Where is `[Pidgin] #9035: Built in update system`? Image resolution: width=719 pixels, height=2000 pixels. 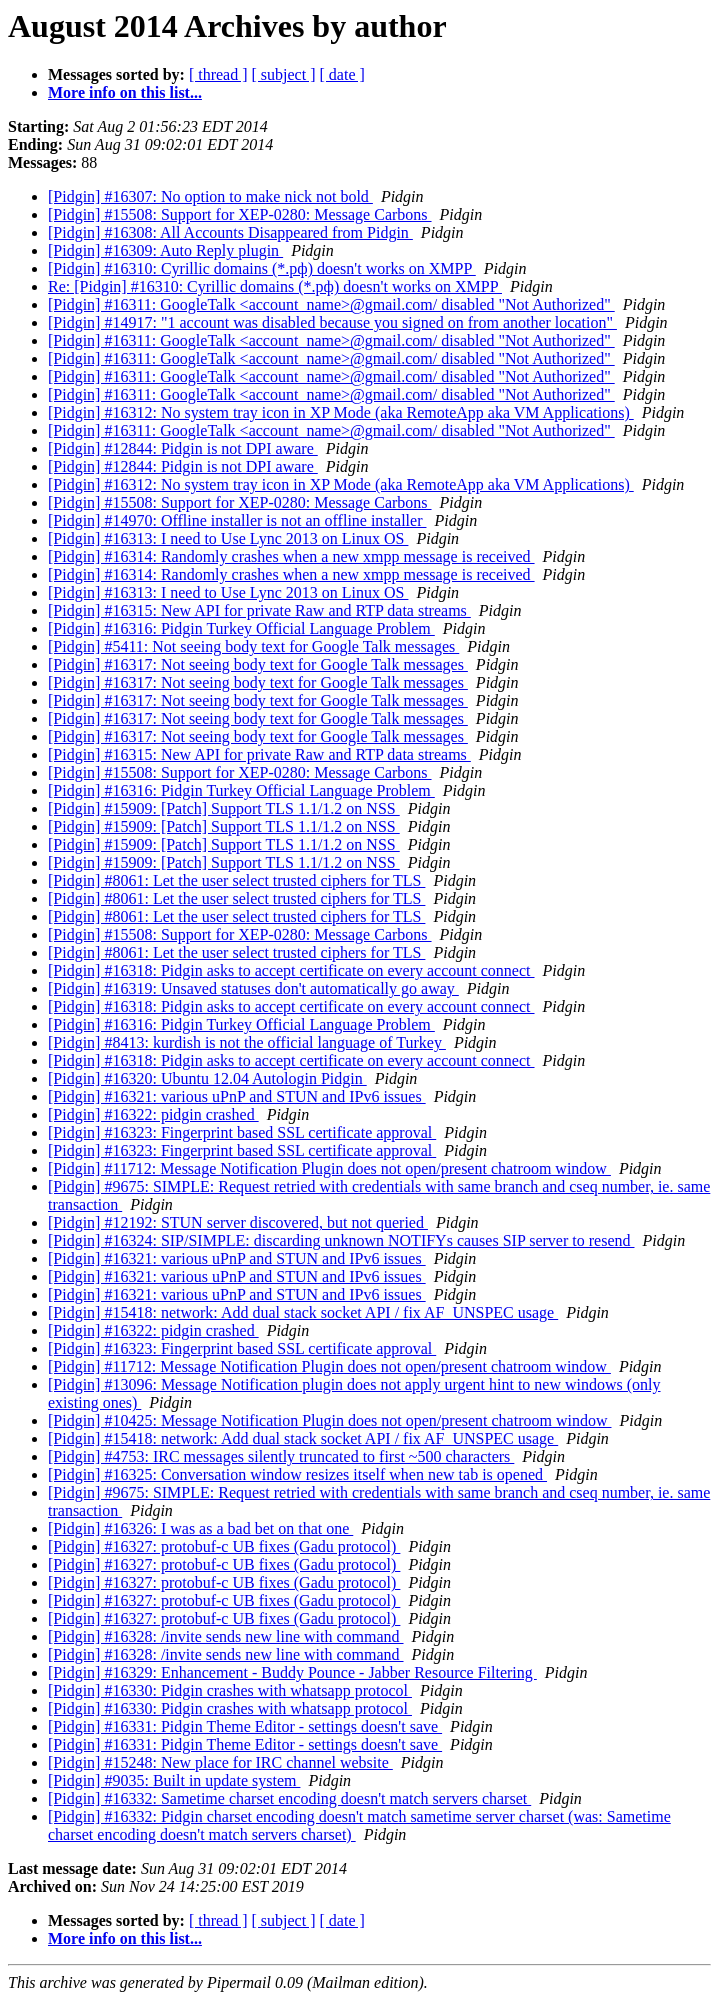
[Pidgin] #9035: Built in update system is located at coordinates (174, 1780).